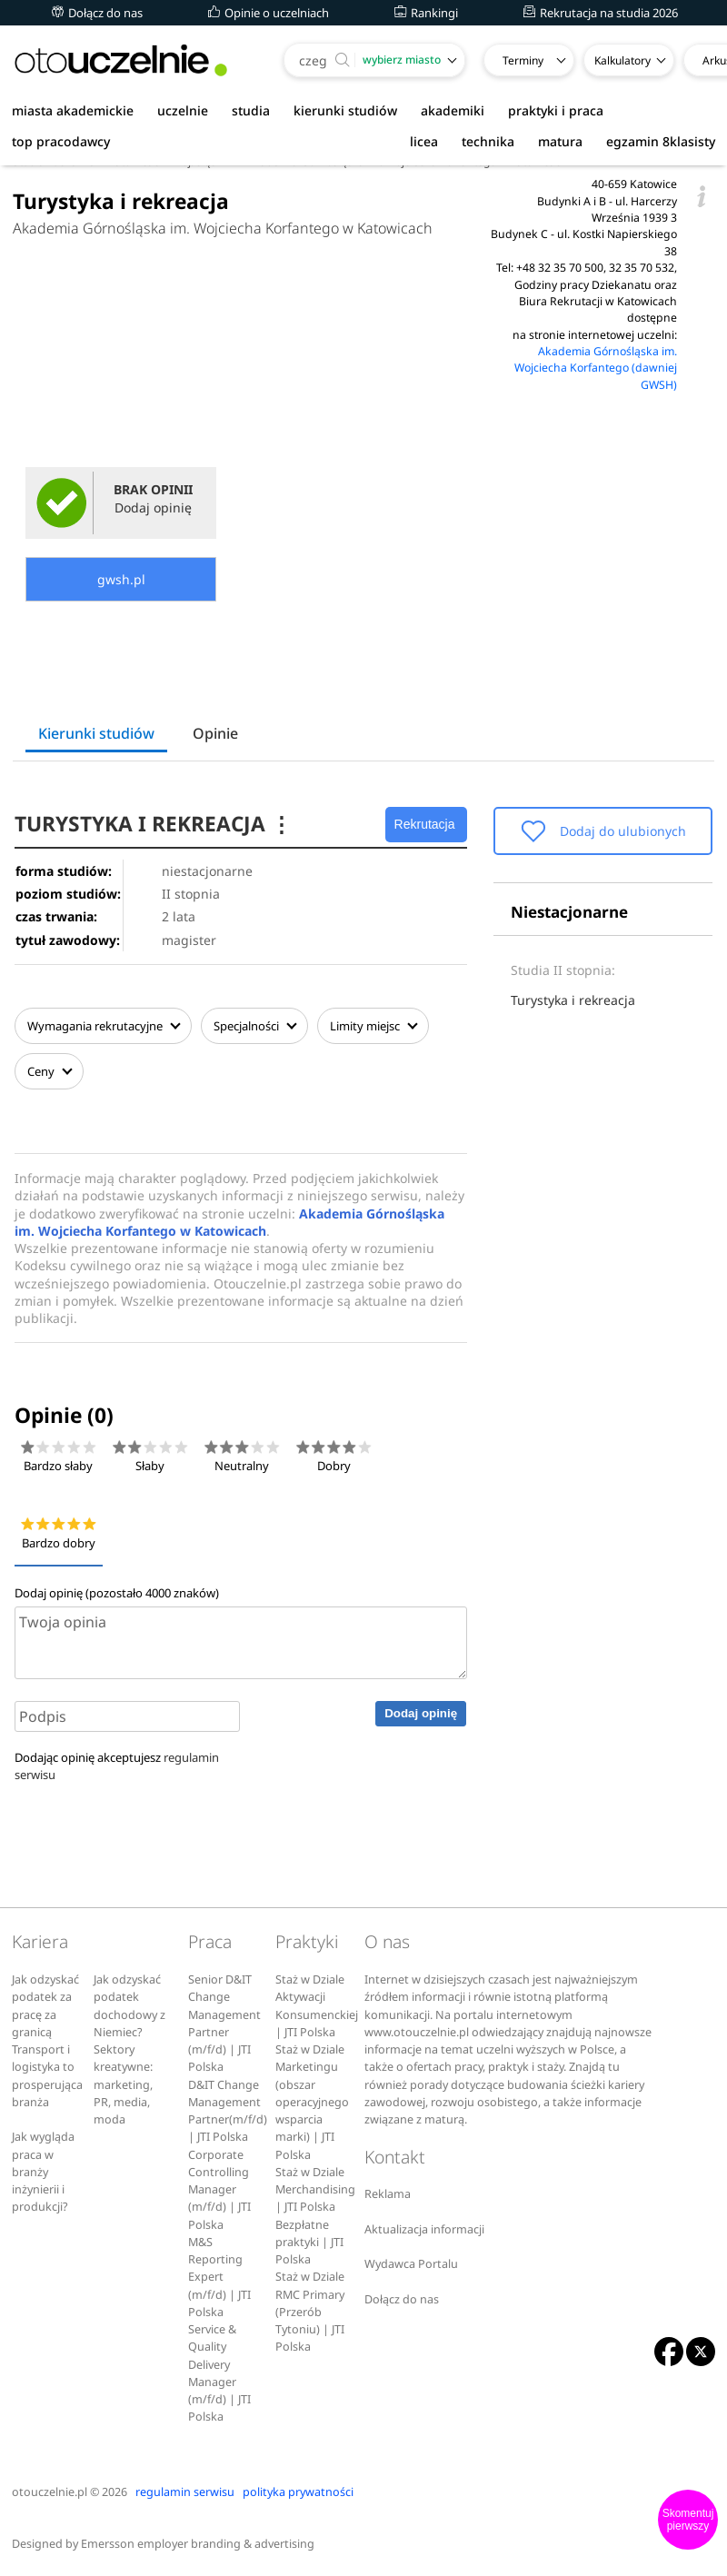 This screenshot has width=727, height=2576. I want to click on Bezpłatne praktyki | JTI Polska, so click(309, 2242).